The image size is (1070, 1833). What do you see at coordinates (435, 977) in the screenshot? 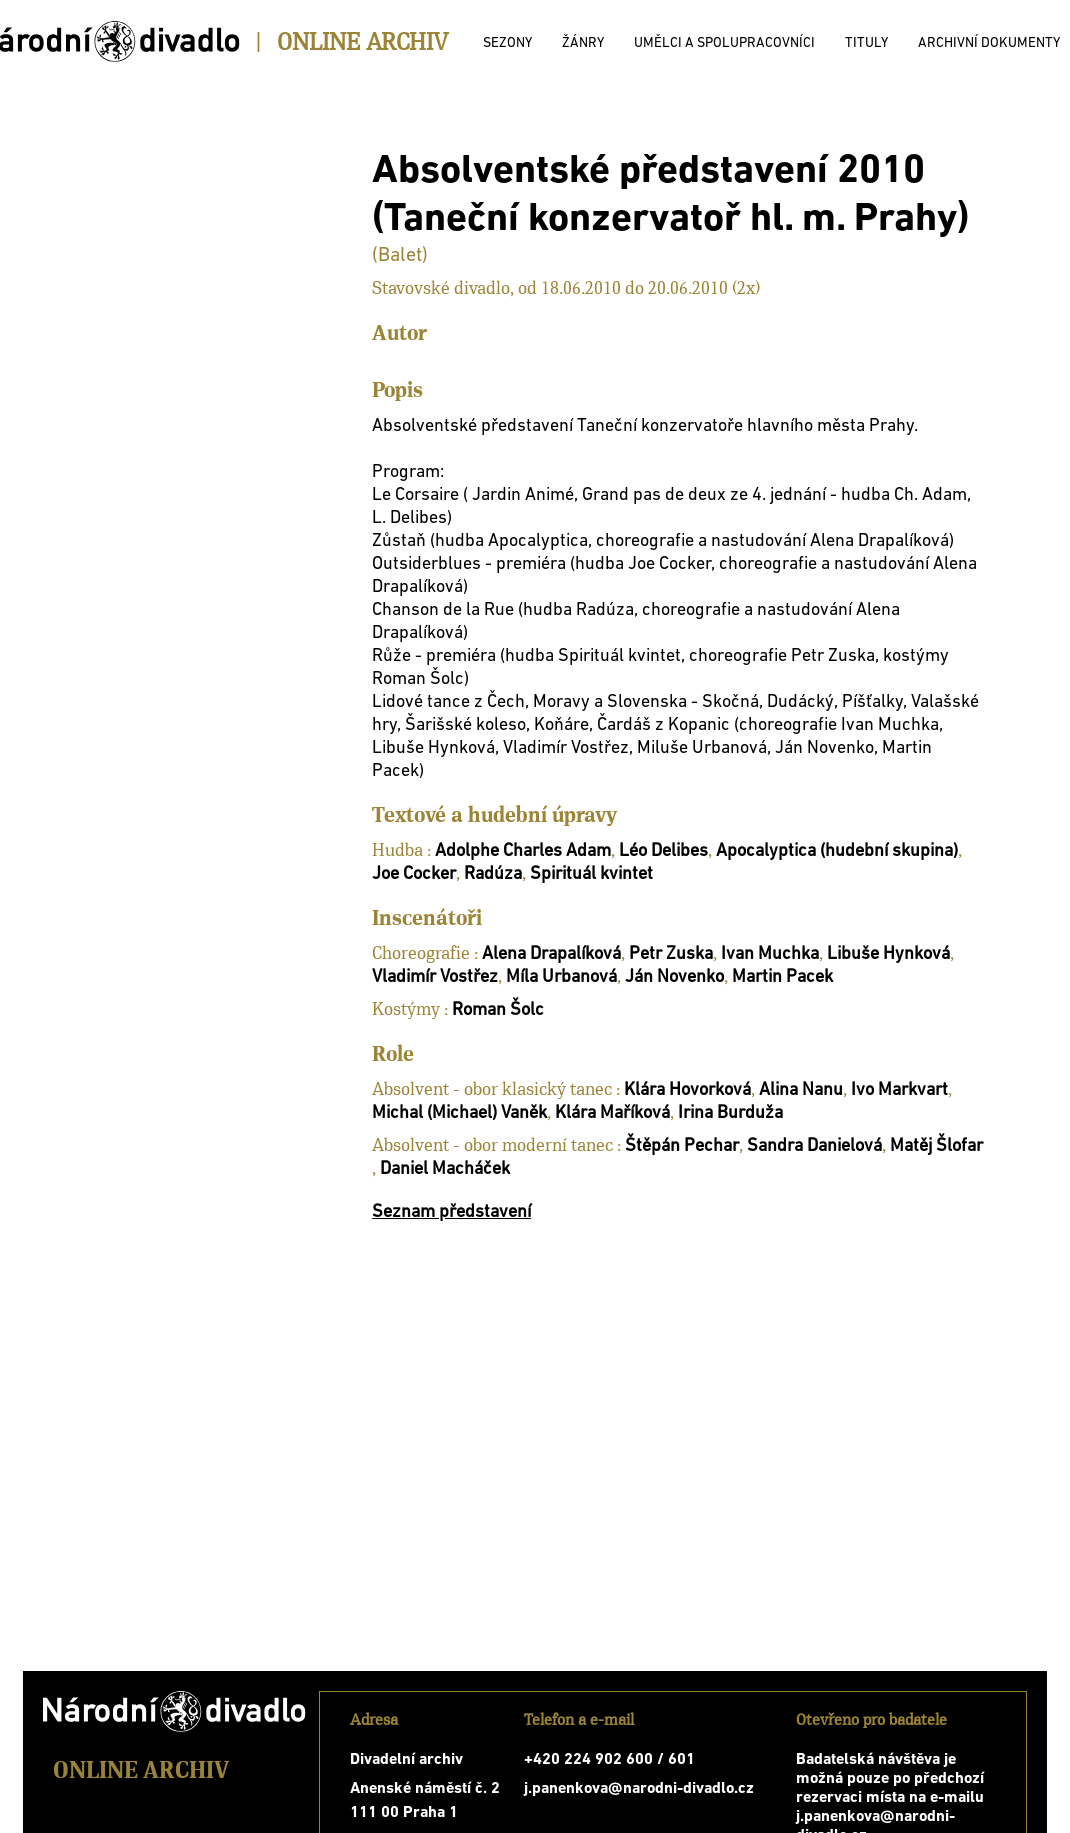
I see `Vladimír Vostřez` at bounding box center [435, 977].